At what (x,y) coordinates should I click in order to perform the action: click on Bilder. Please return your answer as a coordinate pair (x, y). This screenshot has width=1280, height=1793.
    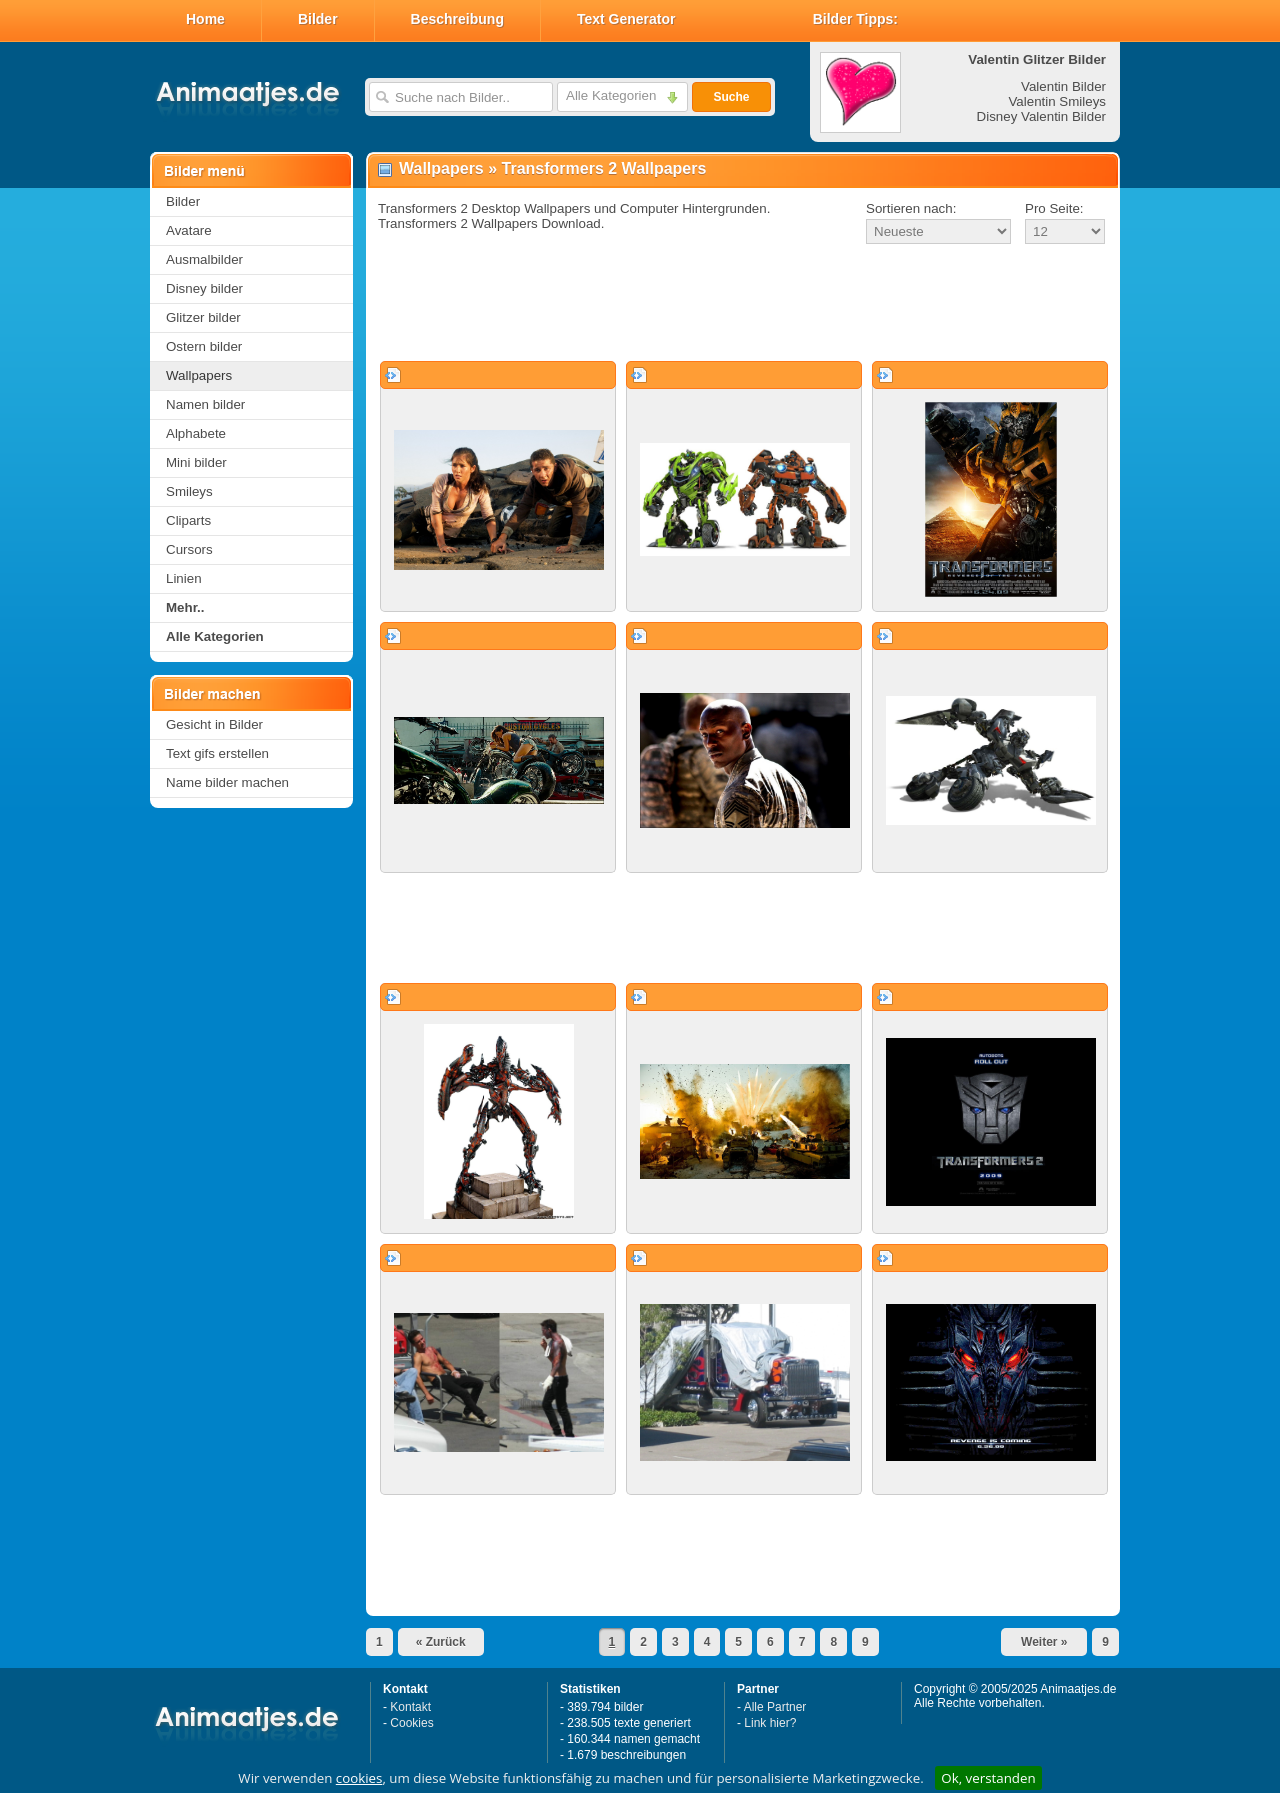
    Looking at the image, I should click on (318, 19).